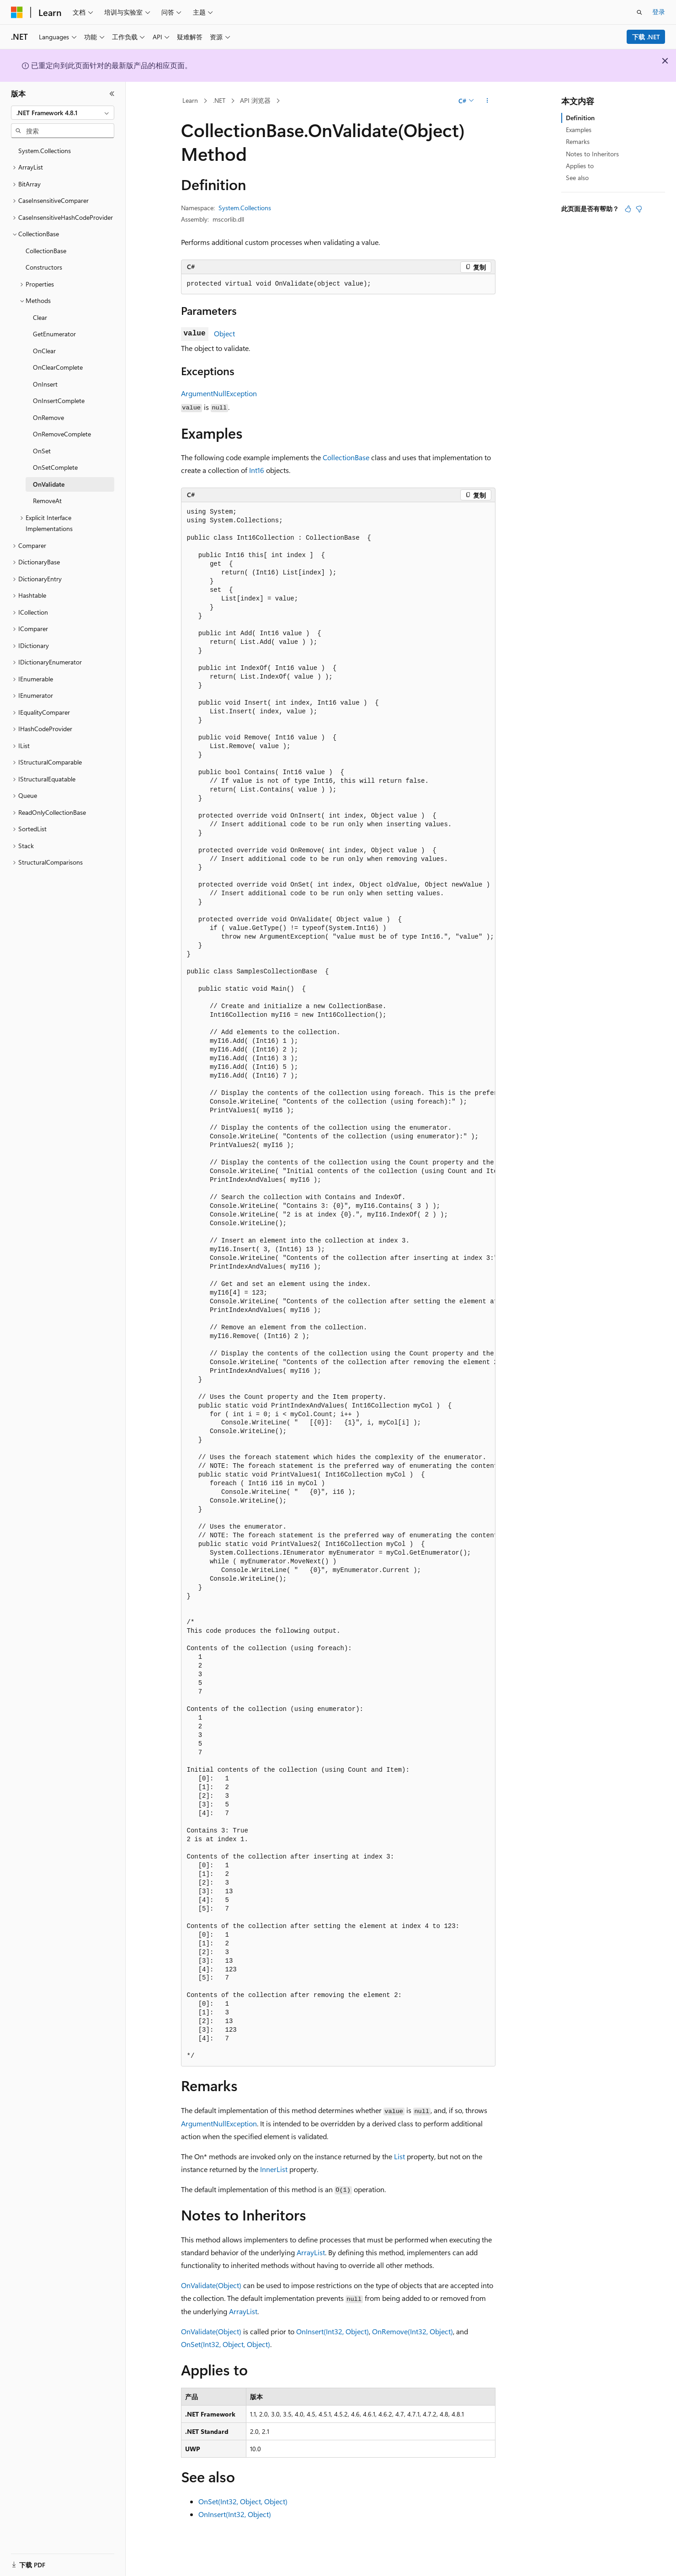  Describe the element at coordinates (577, 177) in the screenshot. I see `See also` at that location.